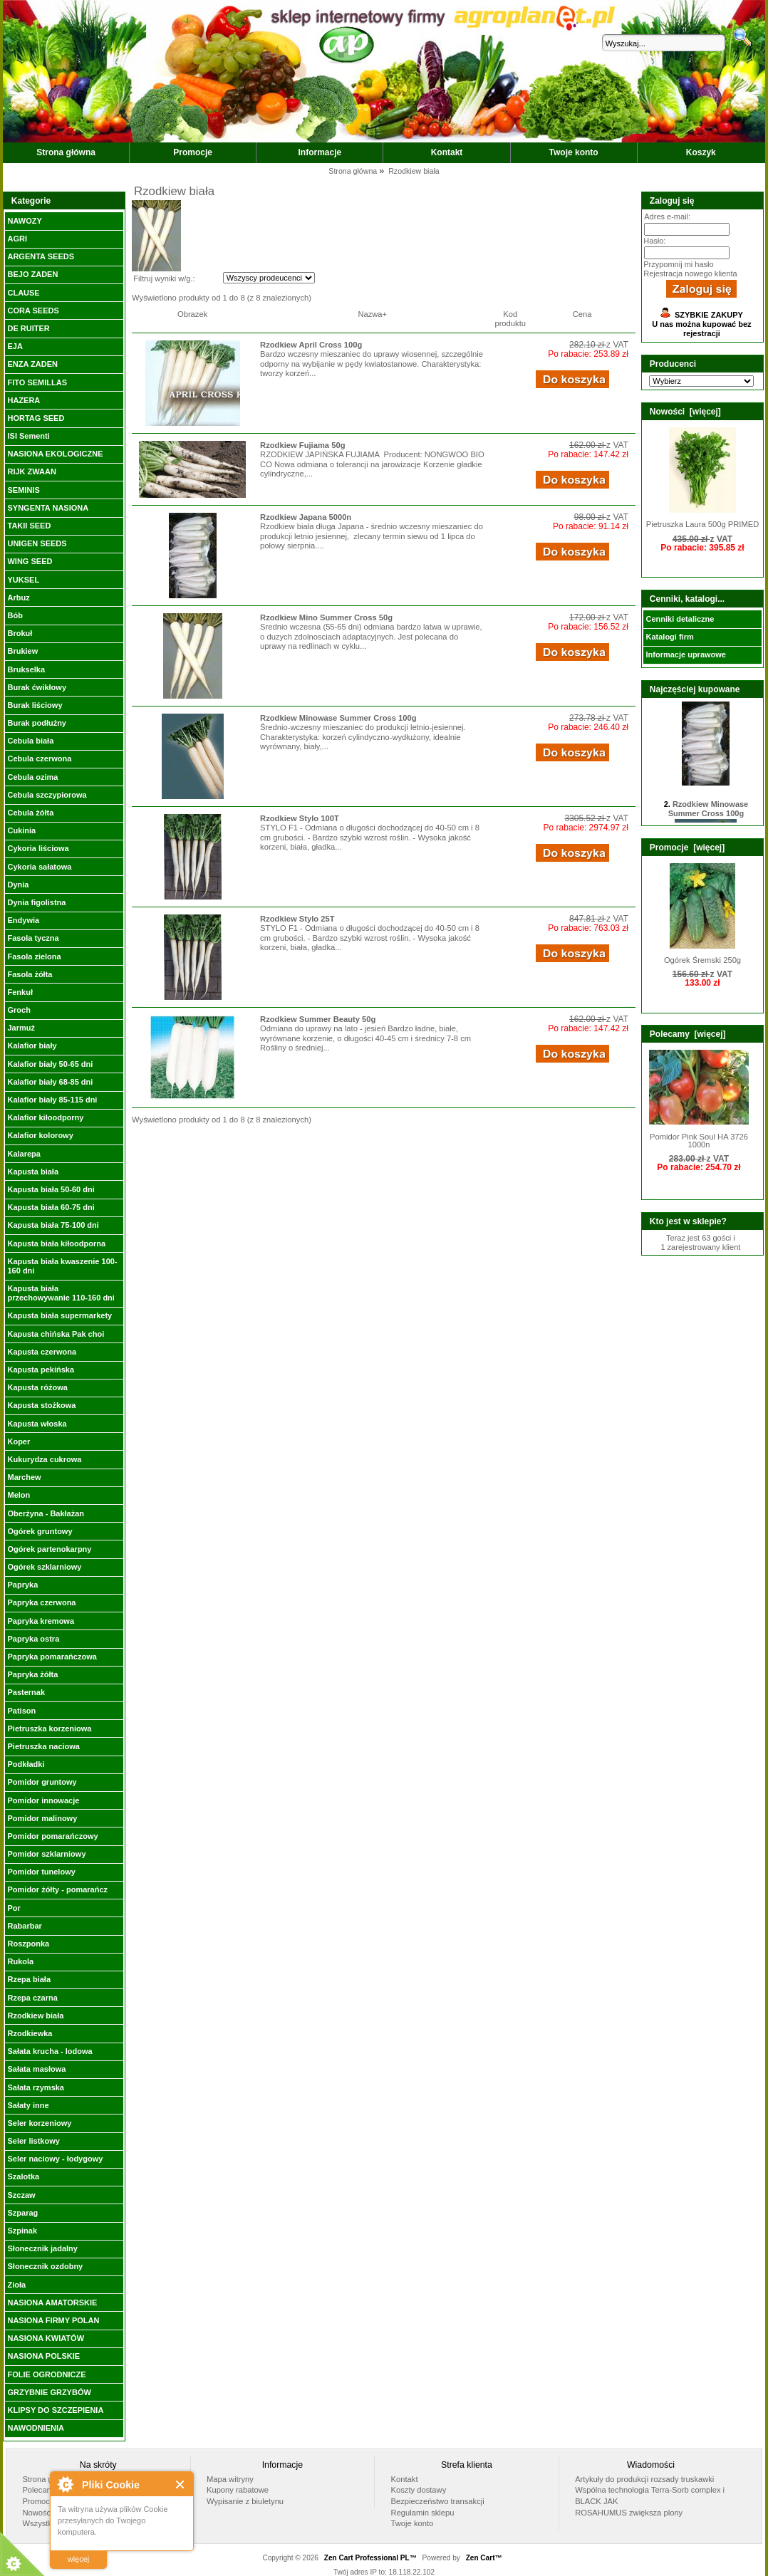 The width and height of the screenshot is (768, 2576). What do you see at coordinates (55, 2410) in the screenshot?
I see `KLIPSY DO SZCZEPIENIA` at bounding box center [55, 2410].